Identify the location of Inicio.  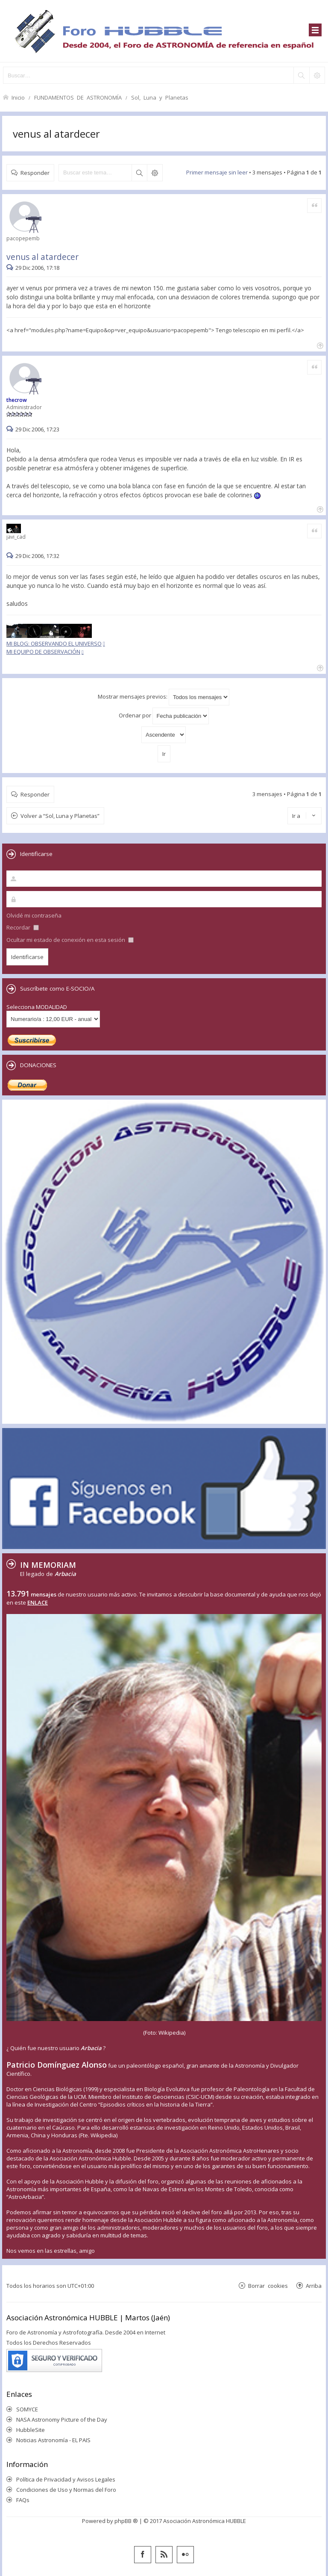
(18, 97).